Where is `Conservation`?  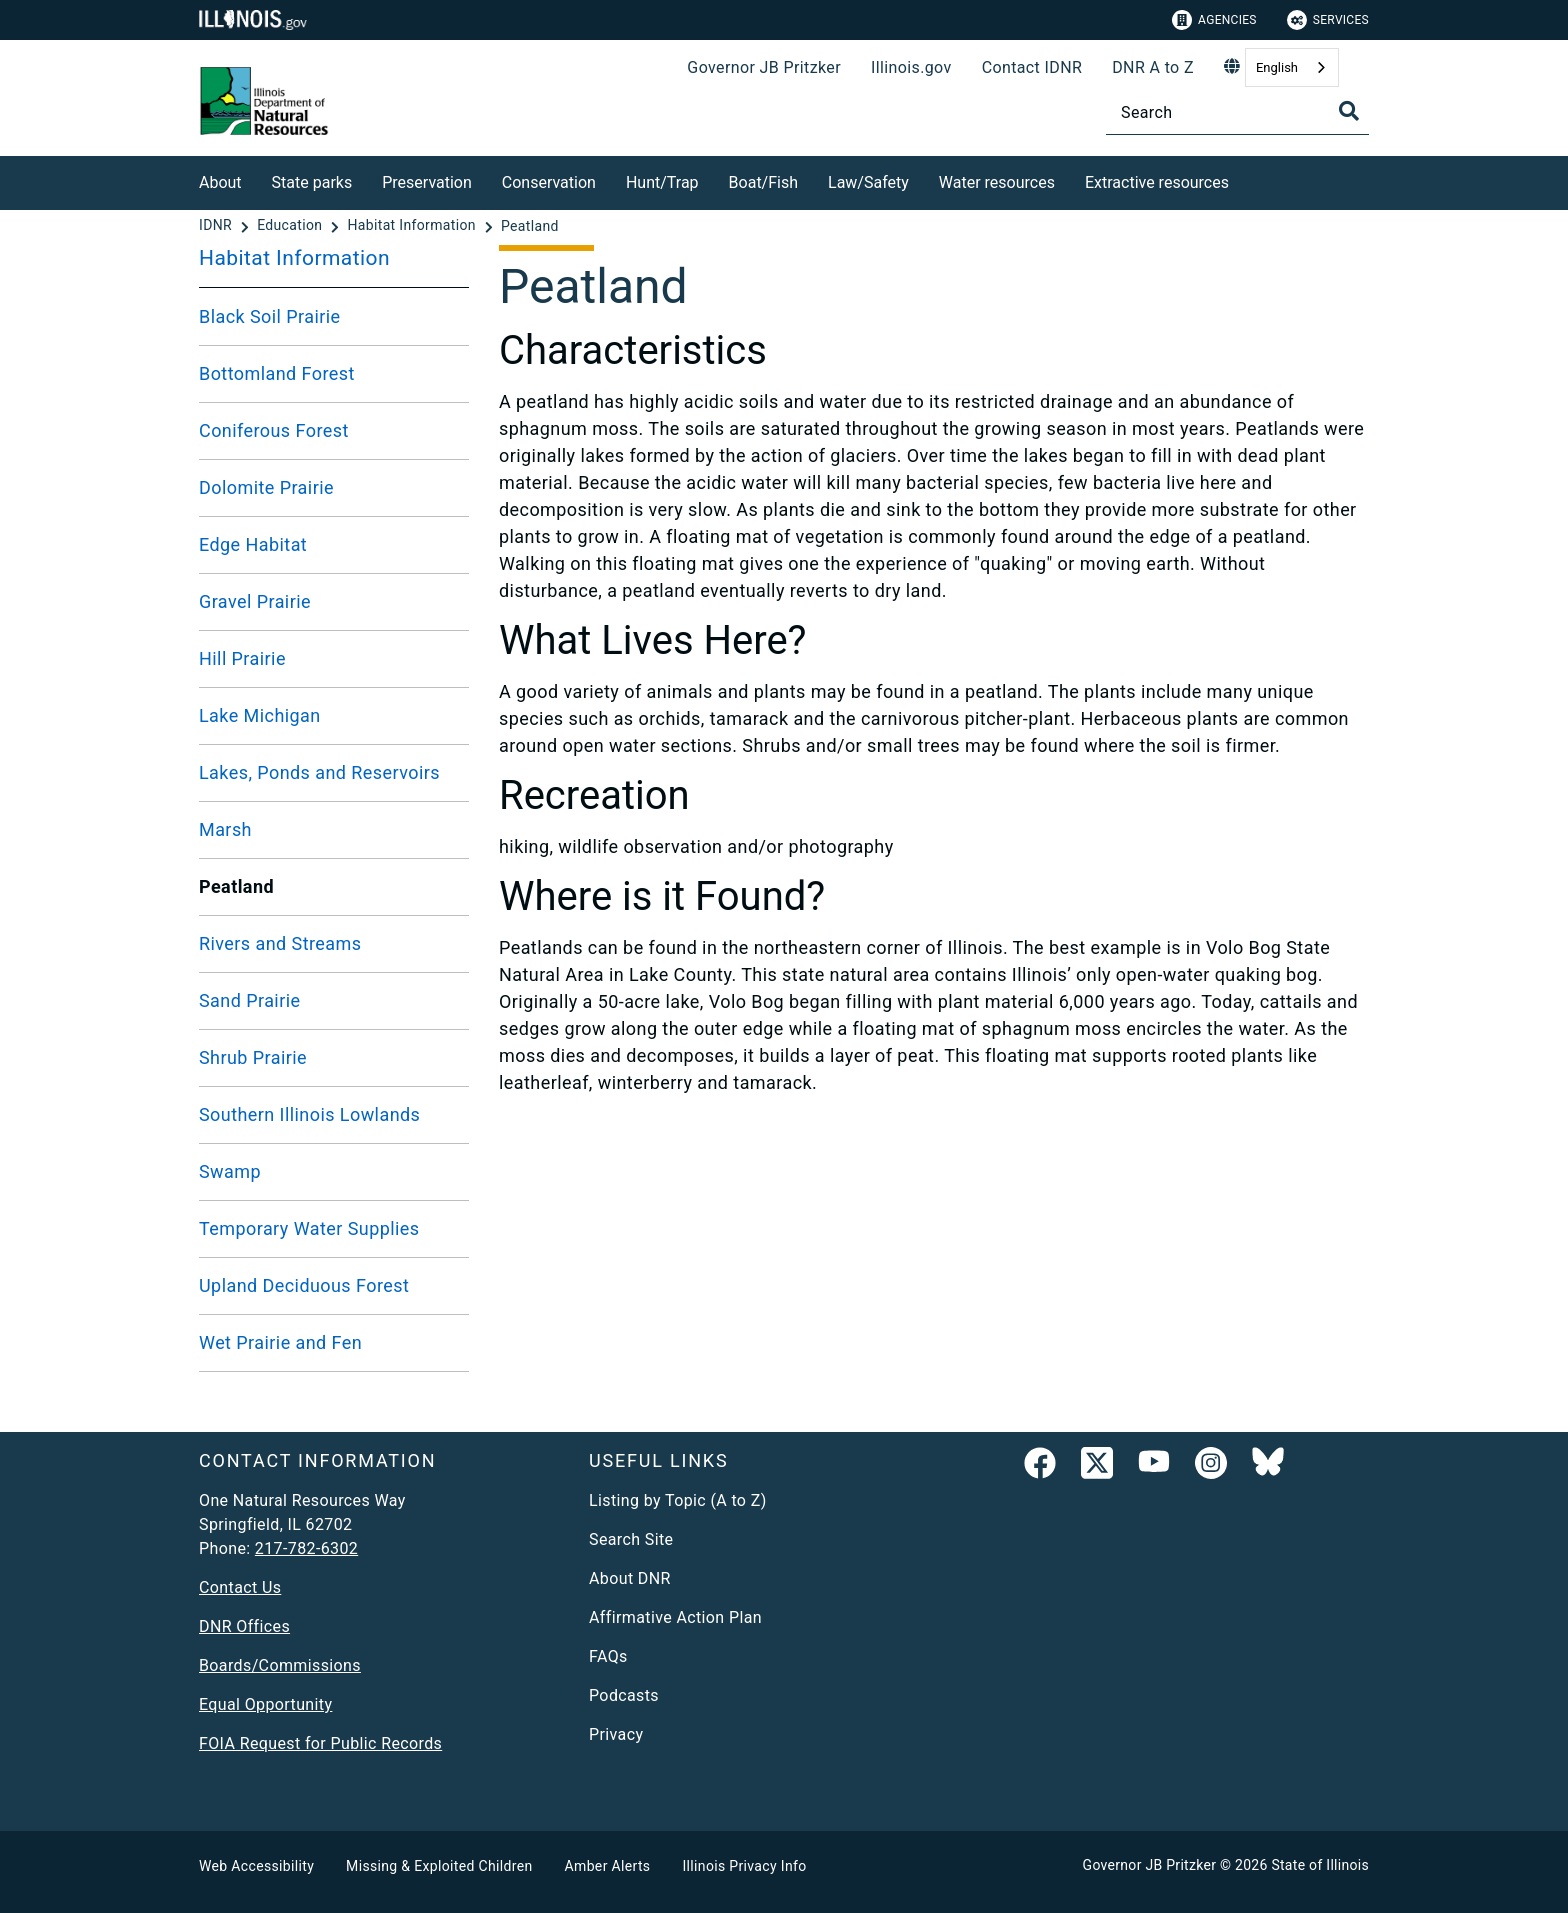
Conservation is located at coordinates (549, 182).